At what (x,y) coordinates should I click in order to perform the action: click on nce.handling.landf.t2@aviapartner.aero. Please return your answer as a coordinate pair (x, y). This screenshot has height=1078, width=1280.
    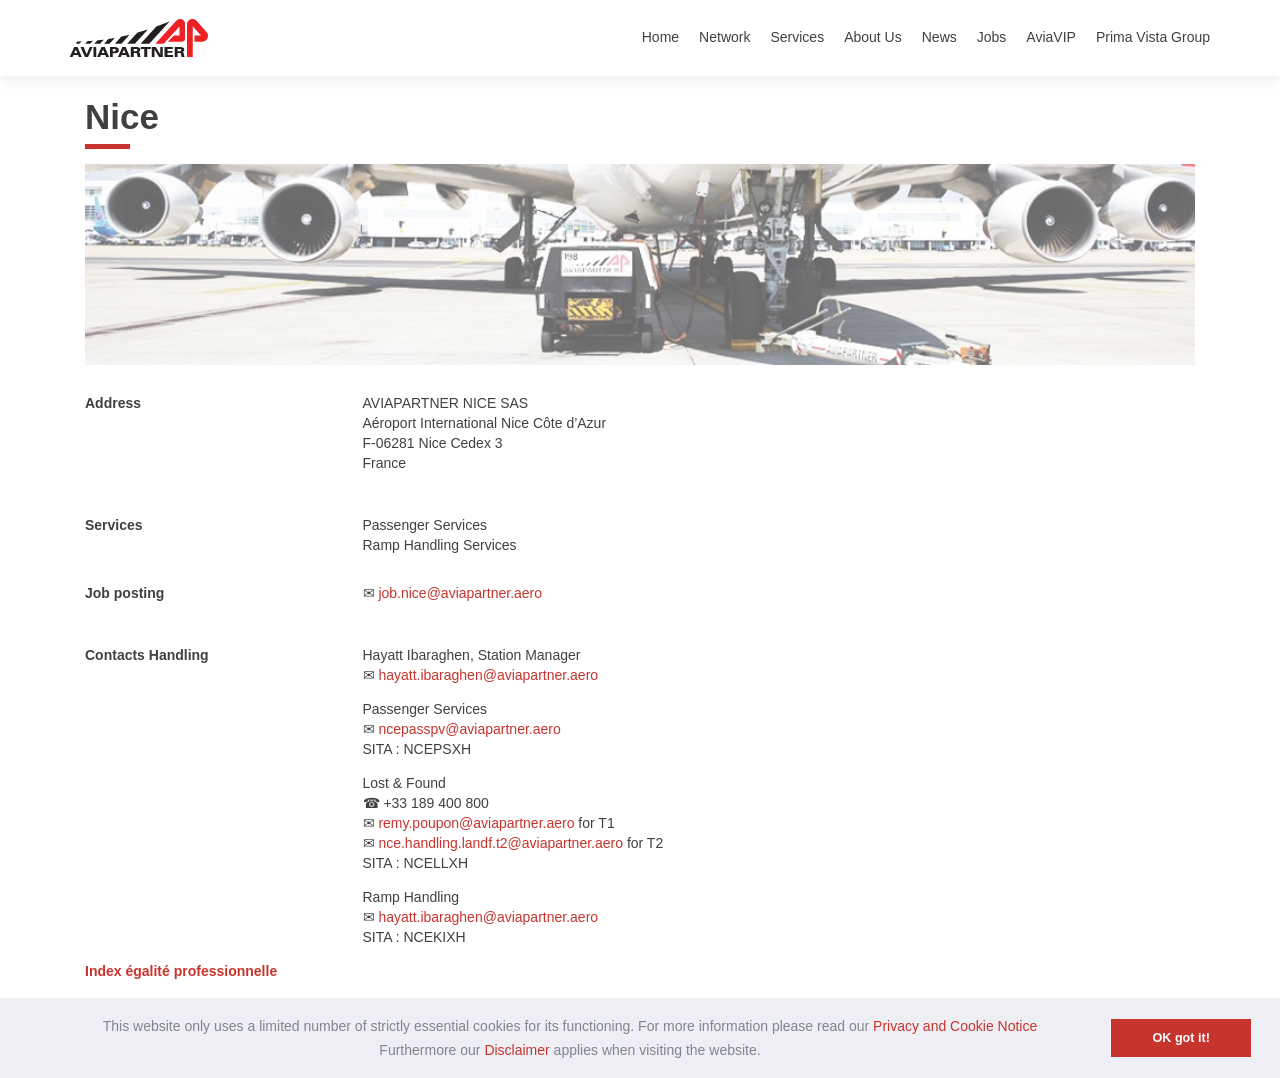
    Looking at the image, I should click on (500, 843).